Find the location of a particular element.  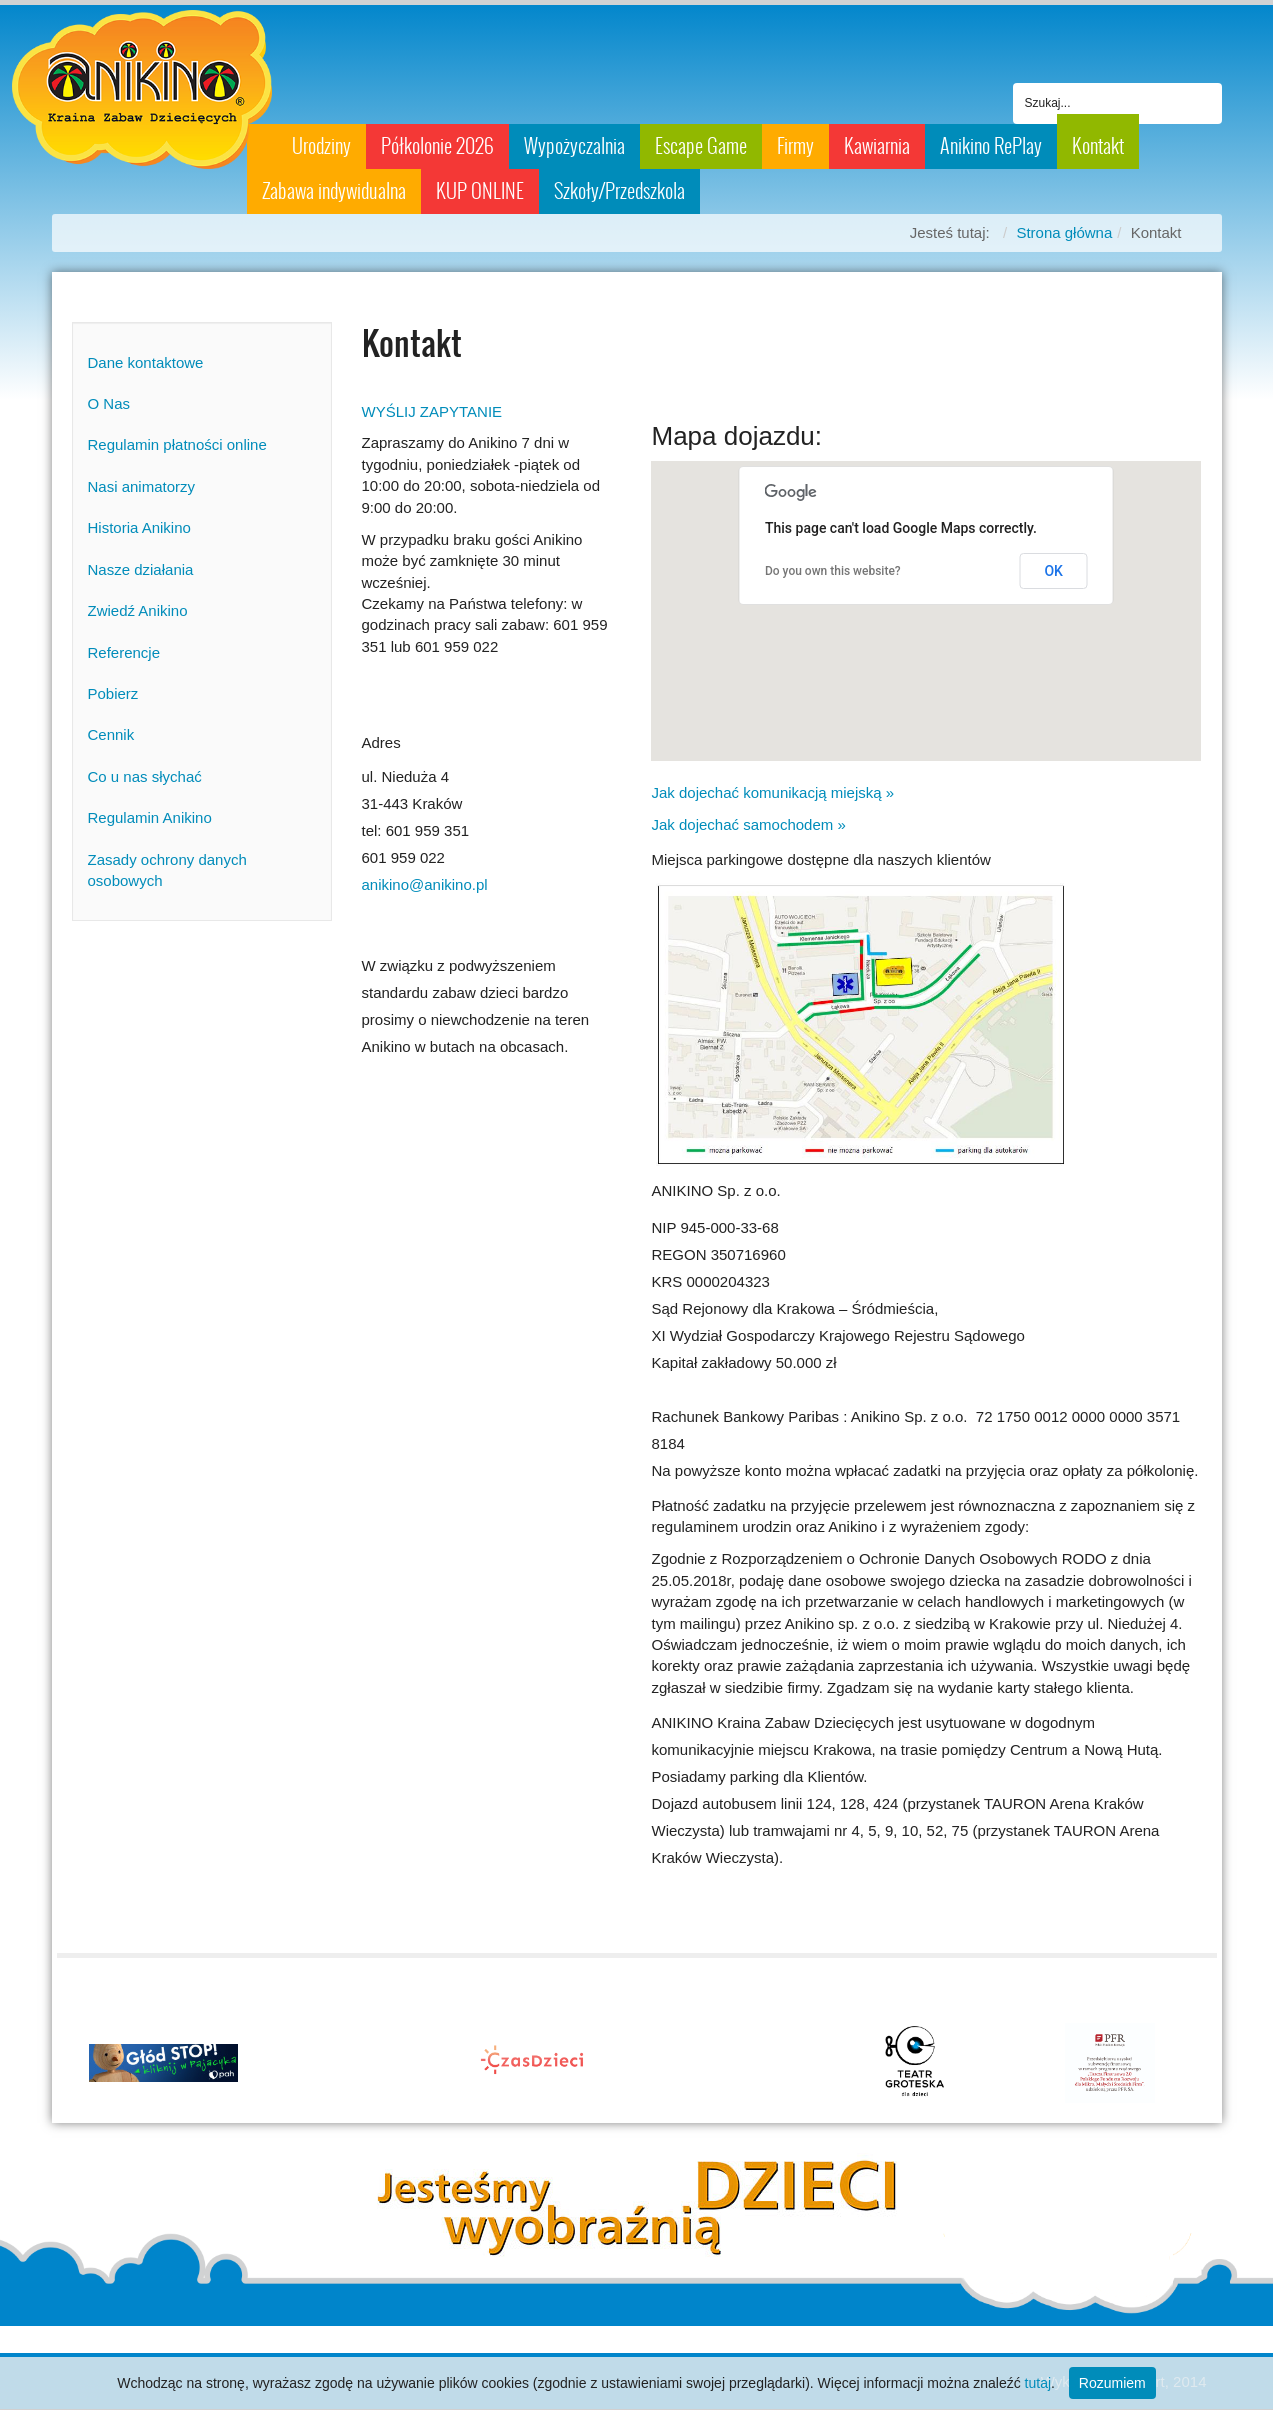

Półkolonie 2026 is located at coordinates (437, 146).